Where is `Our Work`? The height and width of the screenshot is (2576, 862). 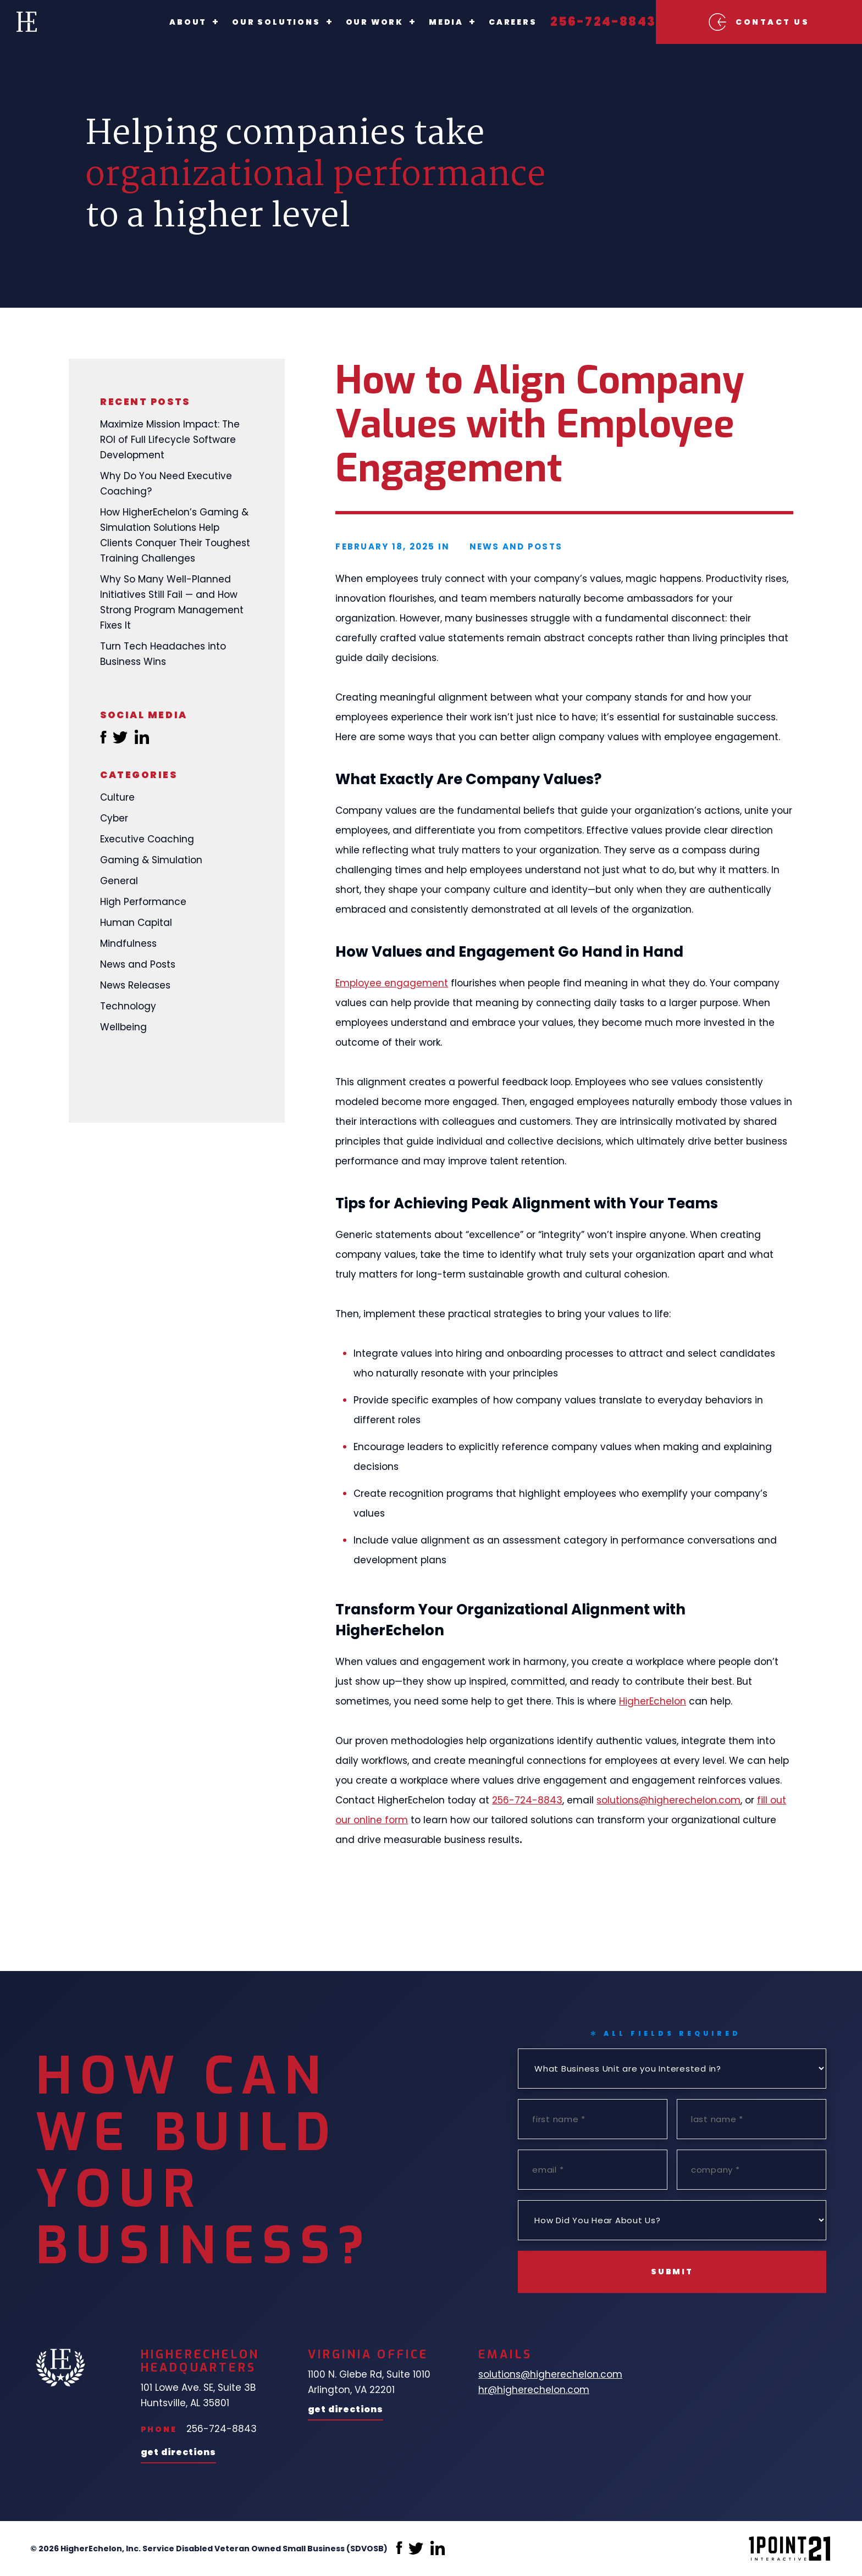 Our Work is located at coordinates (350, 21).